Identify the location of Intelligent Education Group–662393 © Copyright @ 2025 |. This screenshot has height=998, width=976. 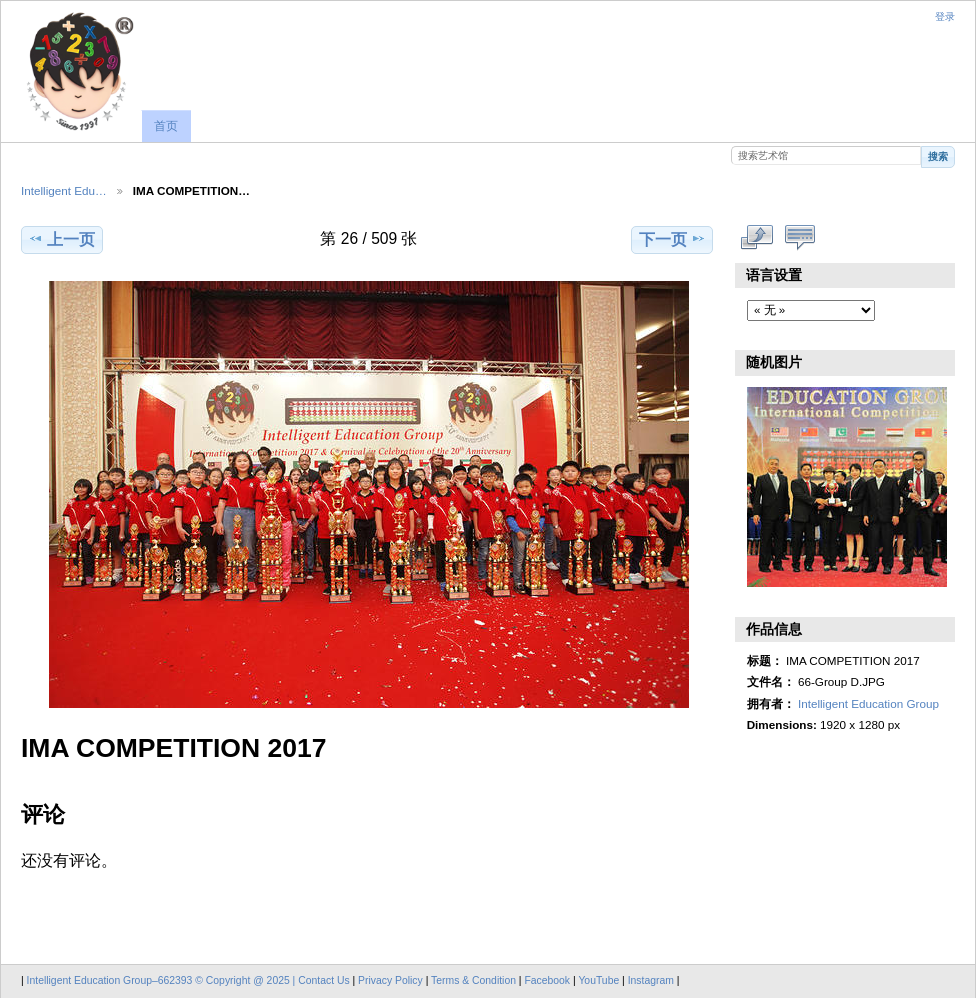
(163, 980).